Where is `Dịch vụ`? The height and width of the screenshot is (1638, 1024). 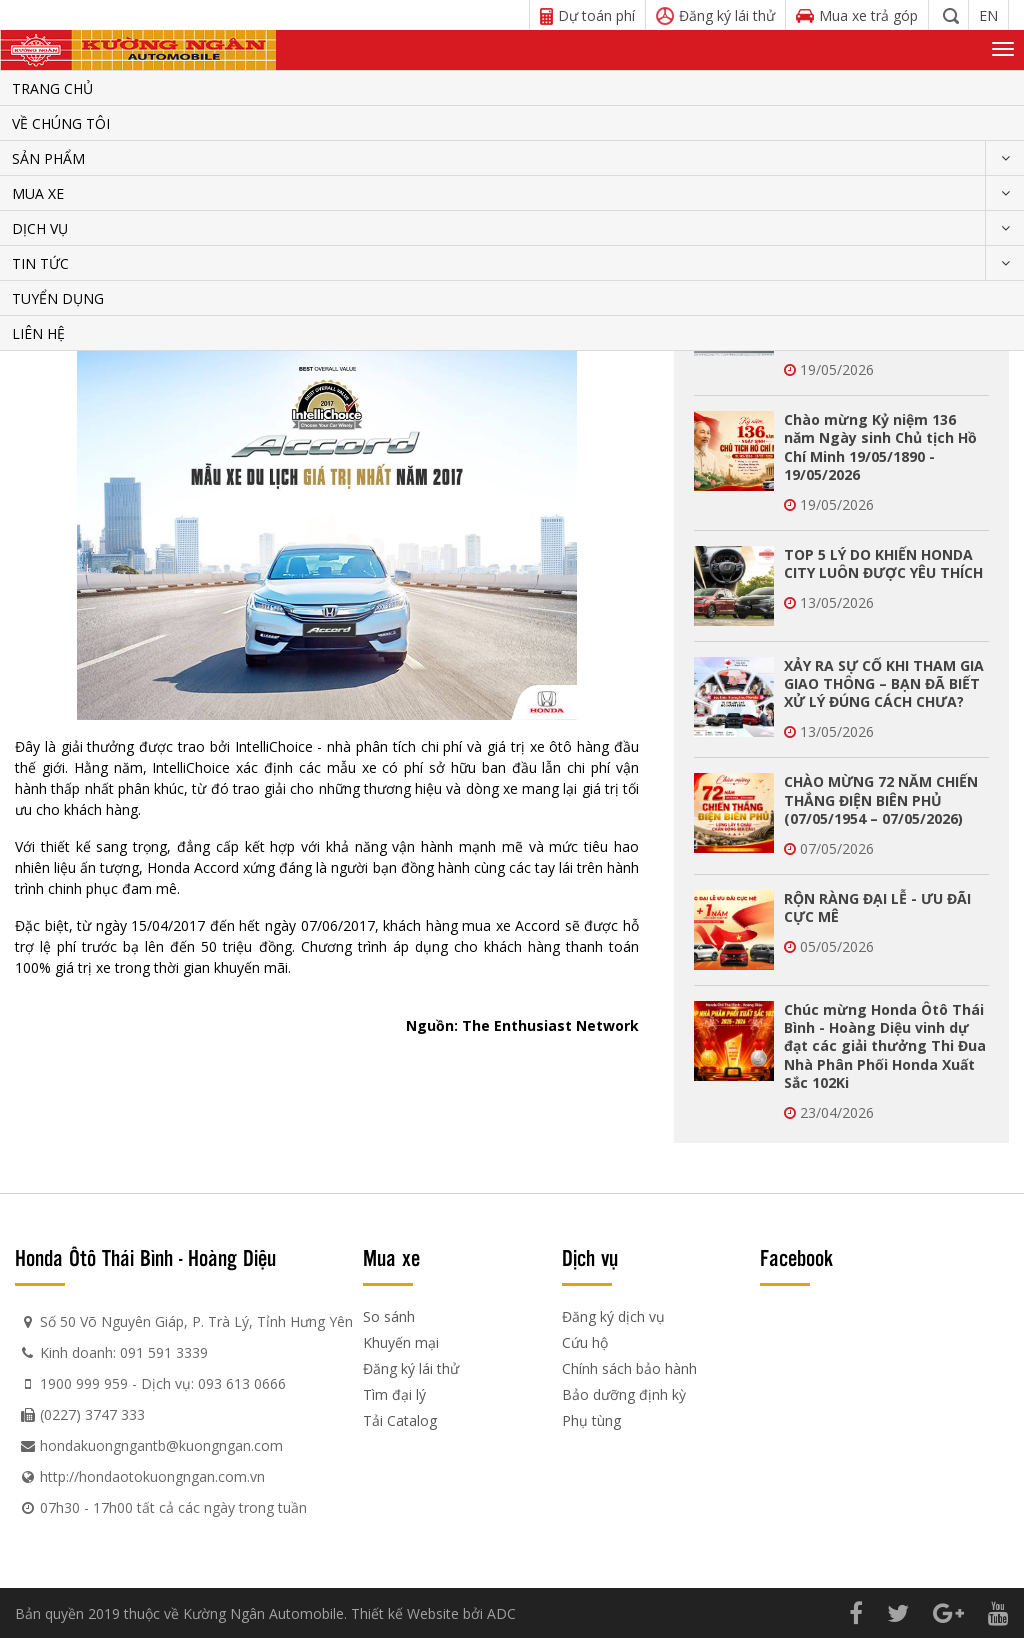 Dịch vụ is located at coordinates (40, 228).